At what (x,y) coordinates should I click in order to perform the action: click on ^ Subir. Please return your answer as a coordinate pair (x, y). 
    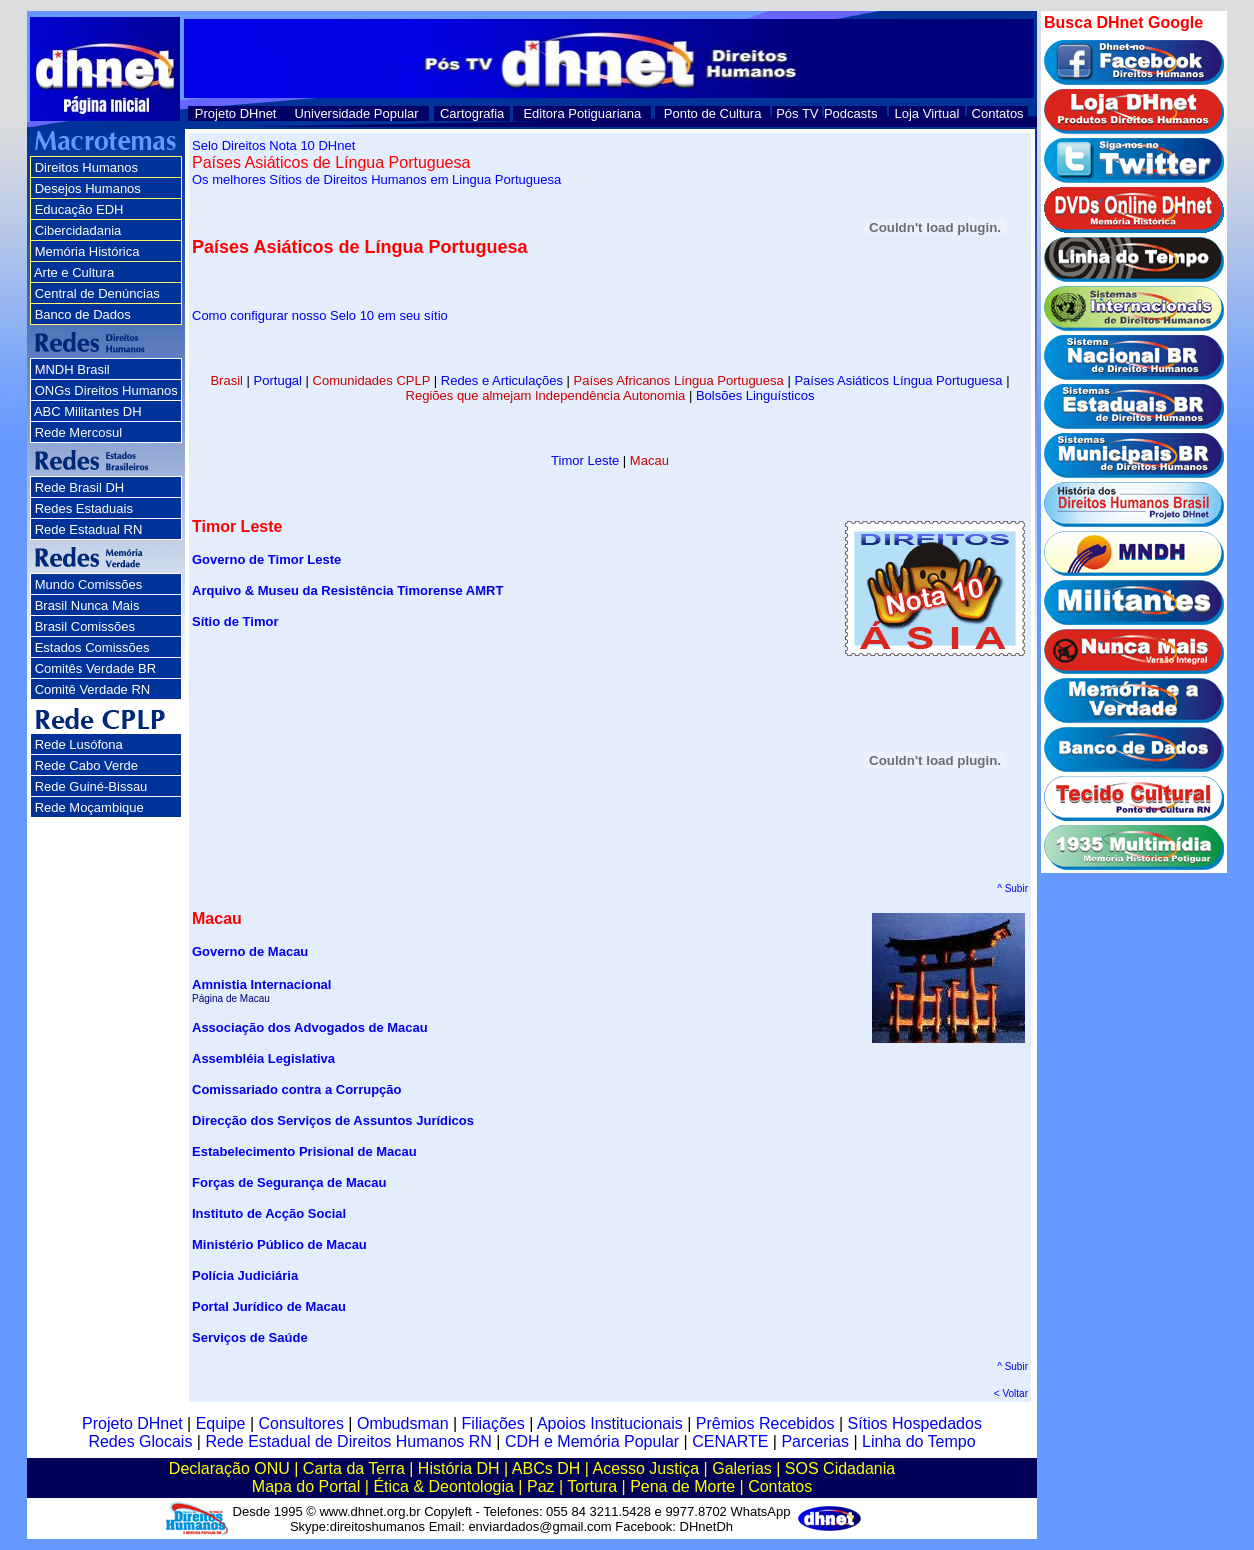
    Looking at the image, I should click on (1012, 888).